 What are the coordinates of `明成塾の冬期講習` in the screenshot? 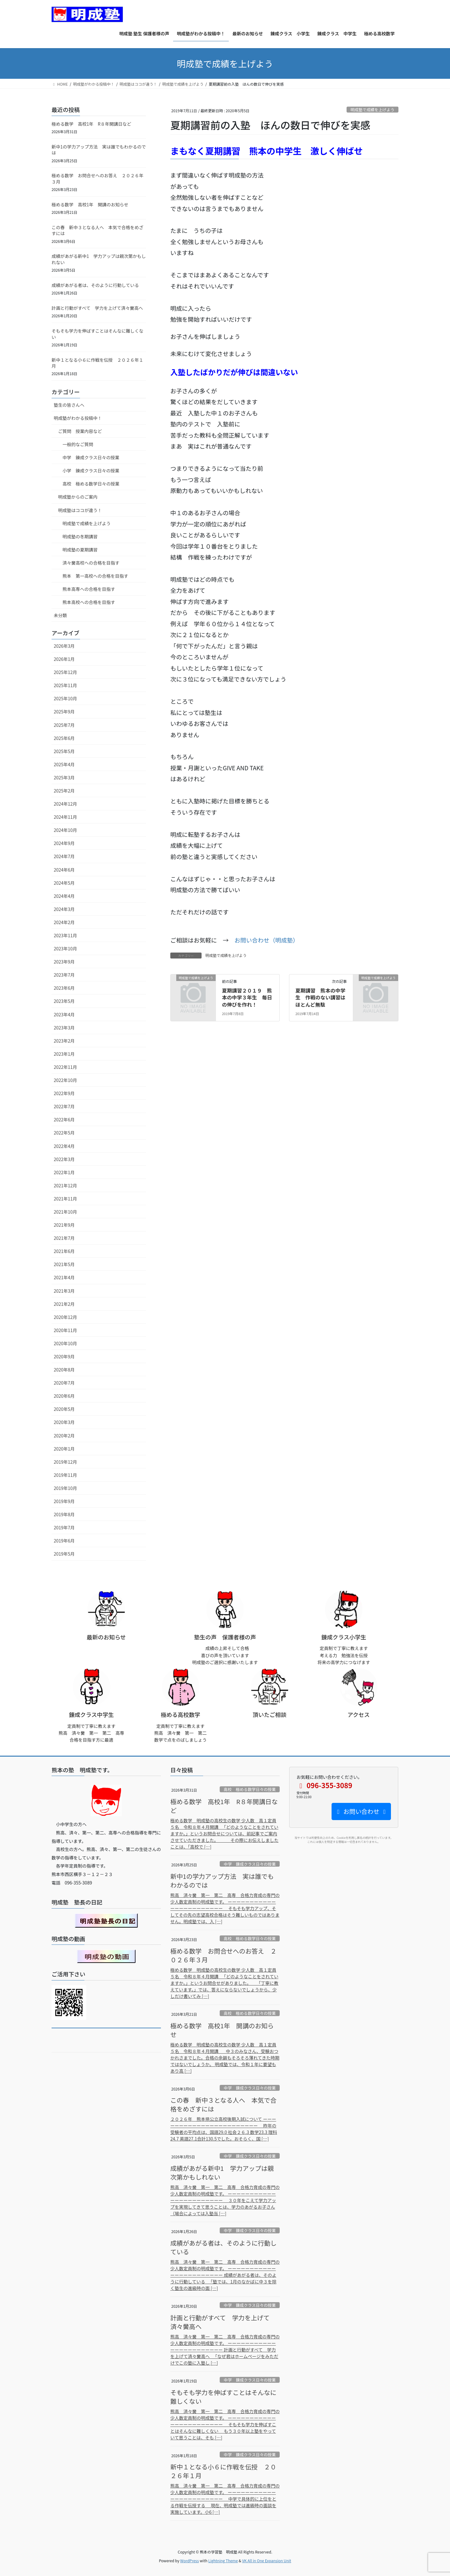 It's located at (80, 536).